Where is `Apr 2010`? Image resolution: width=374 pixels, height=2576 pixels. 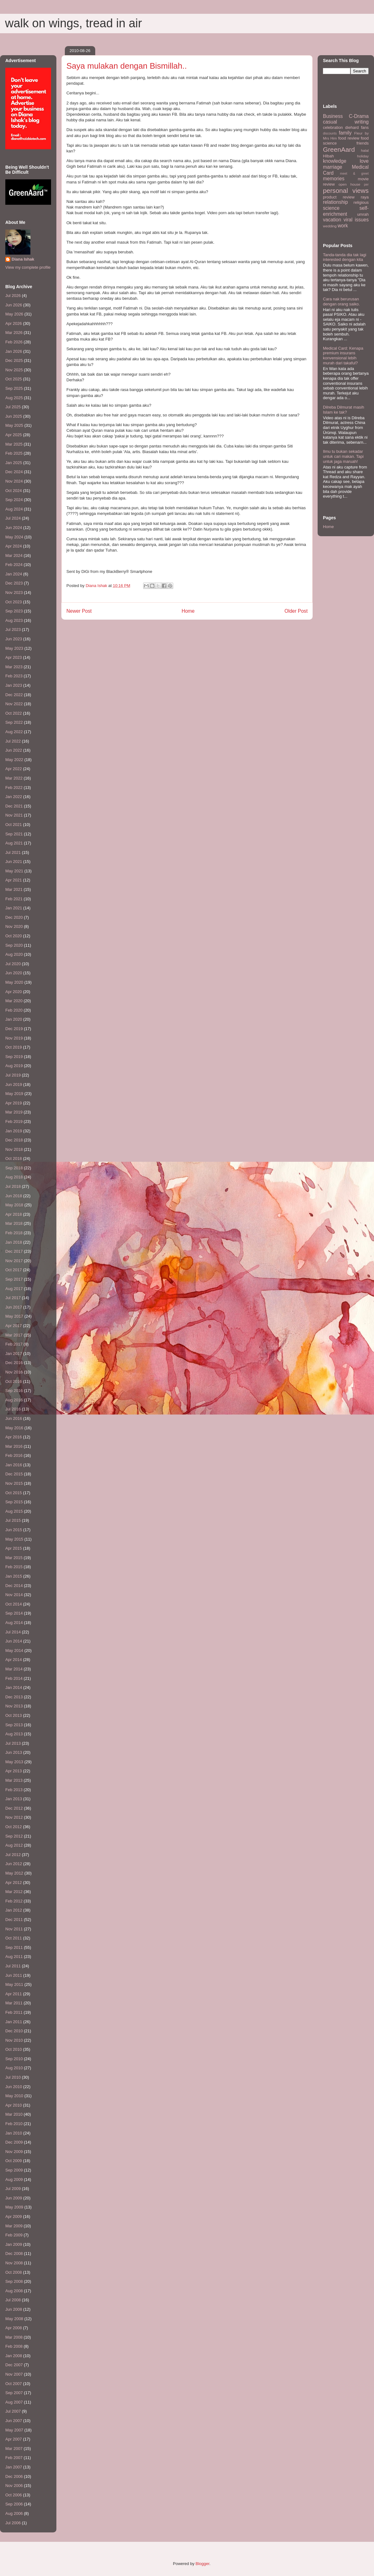
Apr 2010 is located at coordinates (13, 2105).